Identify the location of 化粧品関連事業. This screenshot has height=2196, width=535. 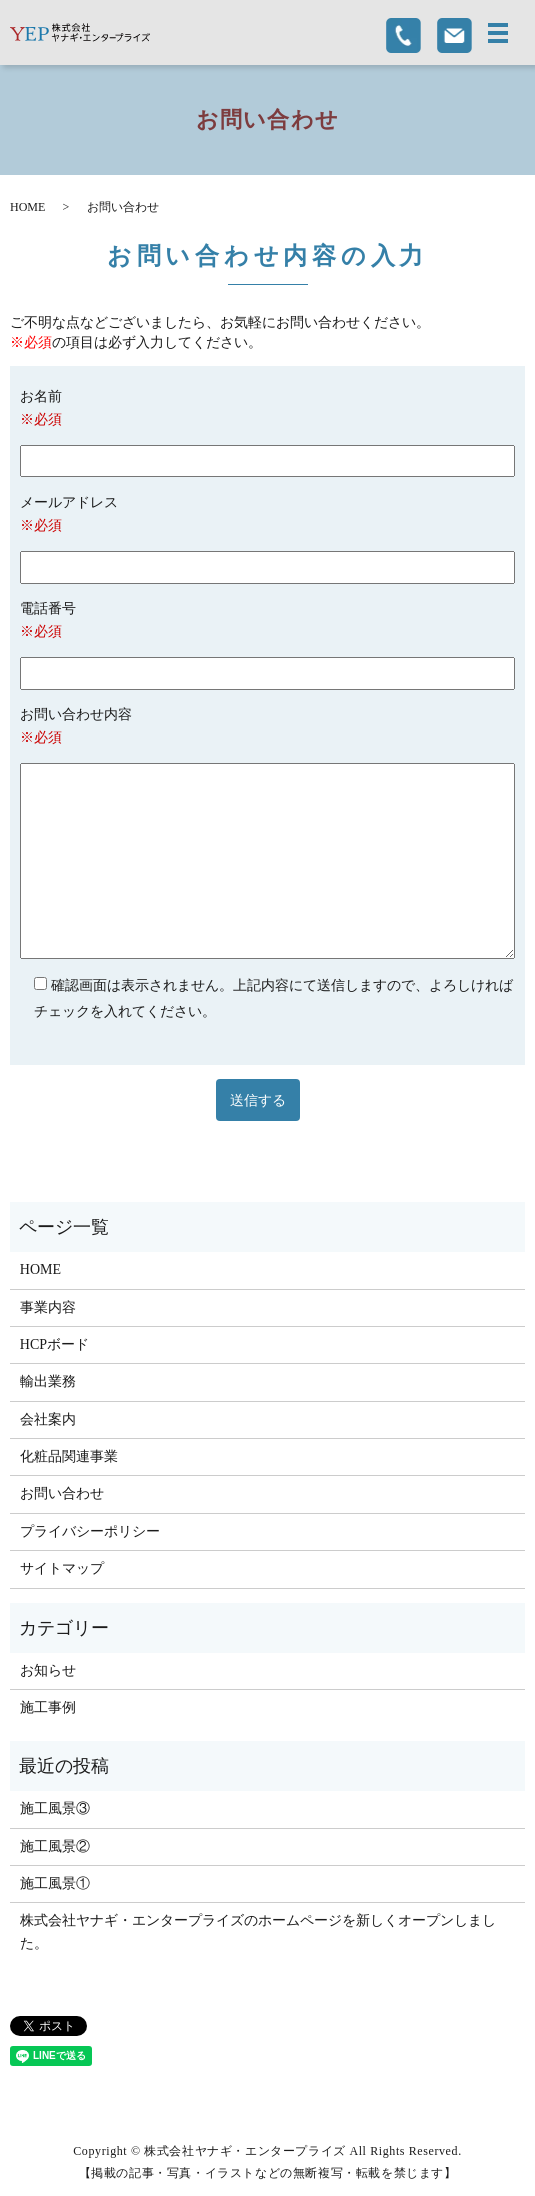
(69, 1456).